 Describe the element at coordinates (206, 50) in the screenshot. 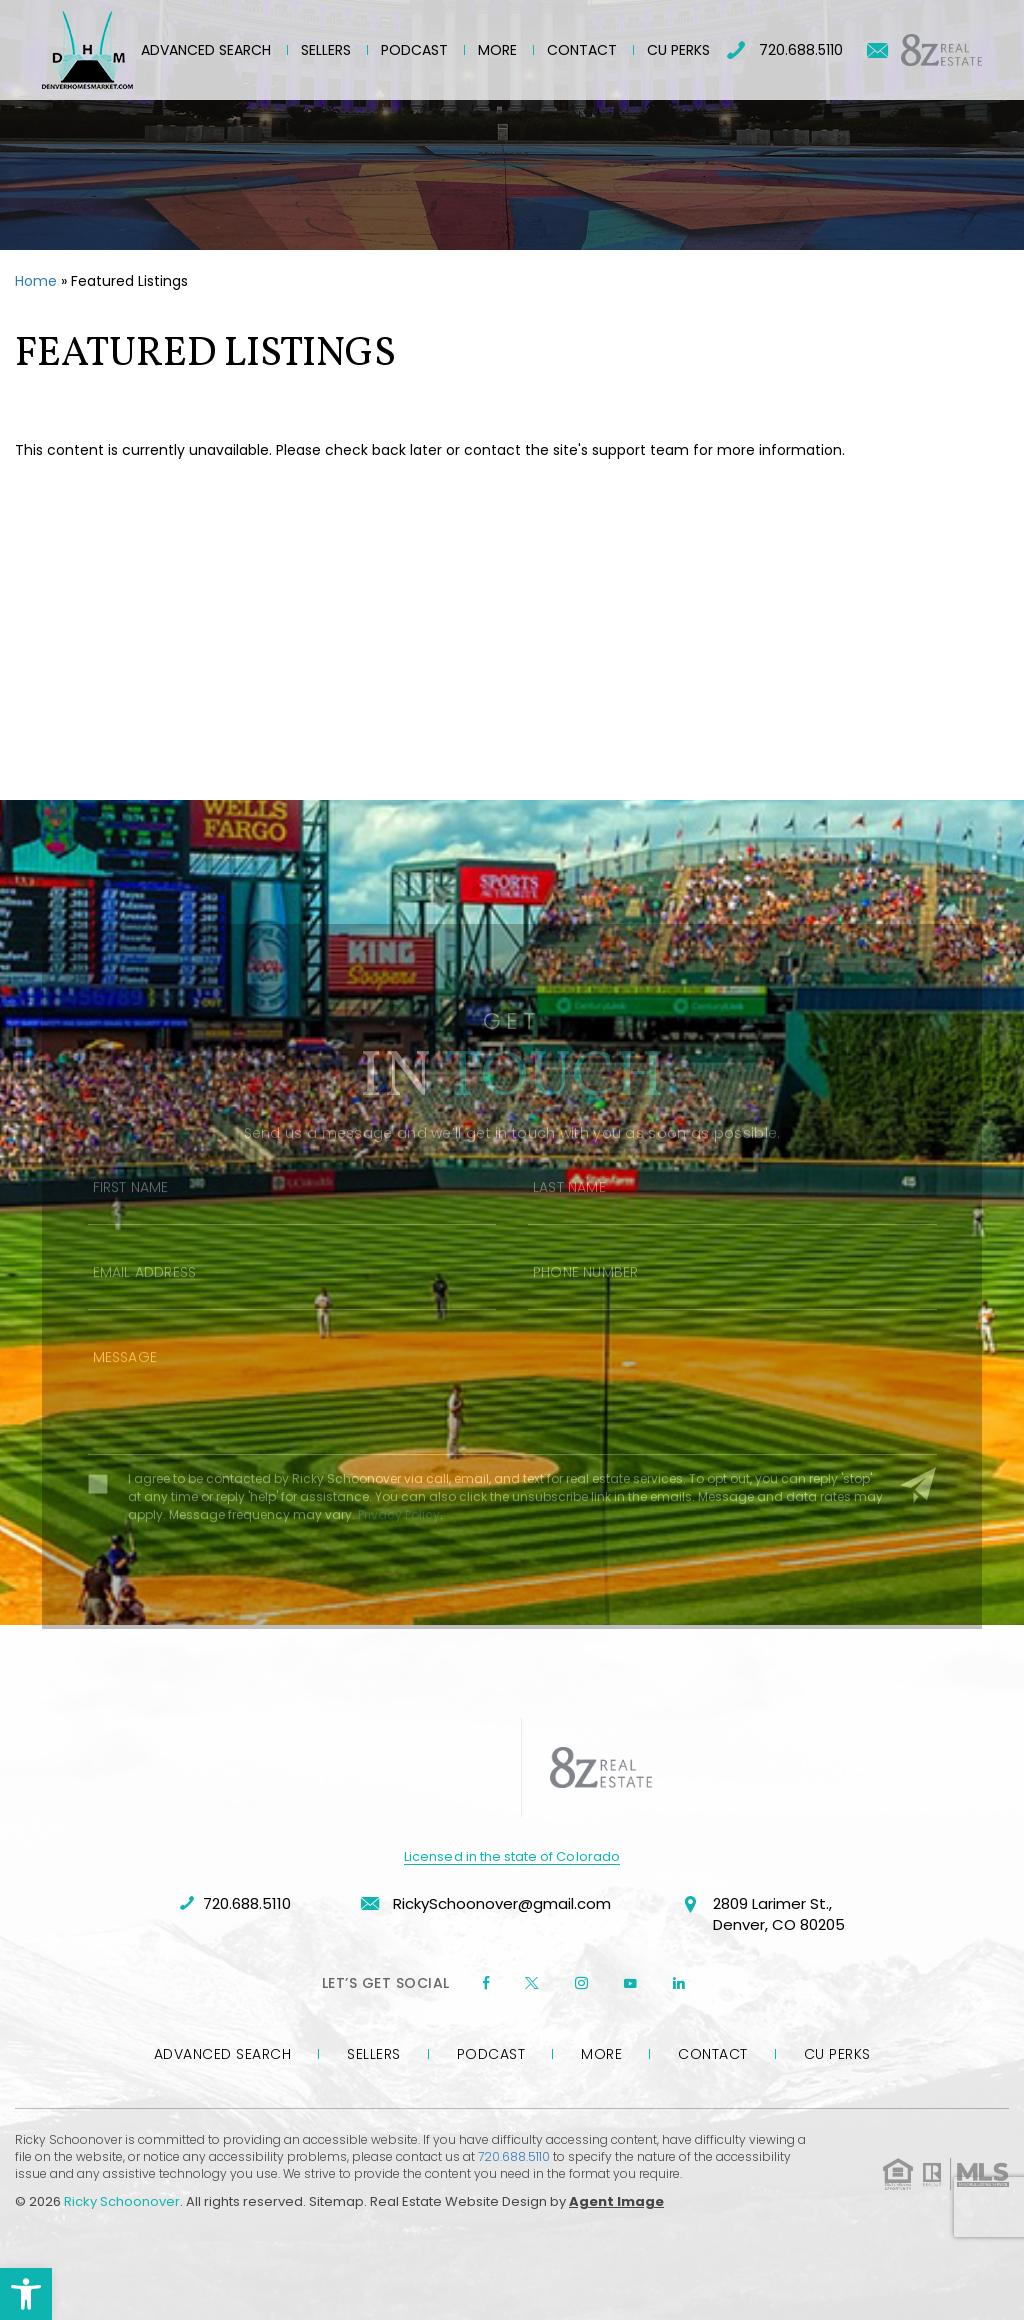

I see `Advanced Search` at that location.